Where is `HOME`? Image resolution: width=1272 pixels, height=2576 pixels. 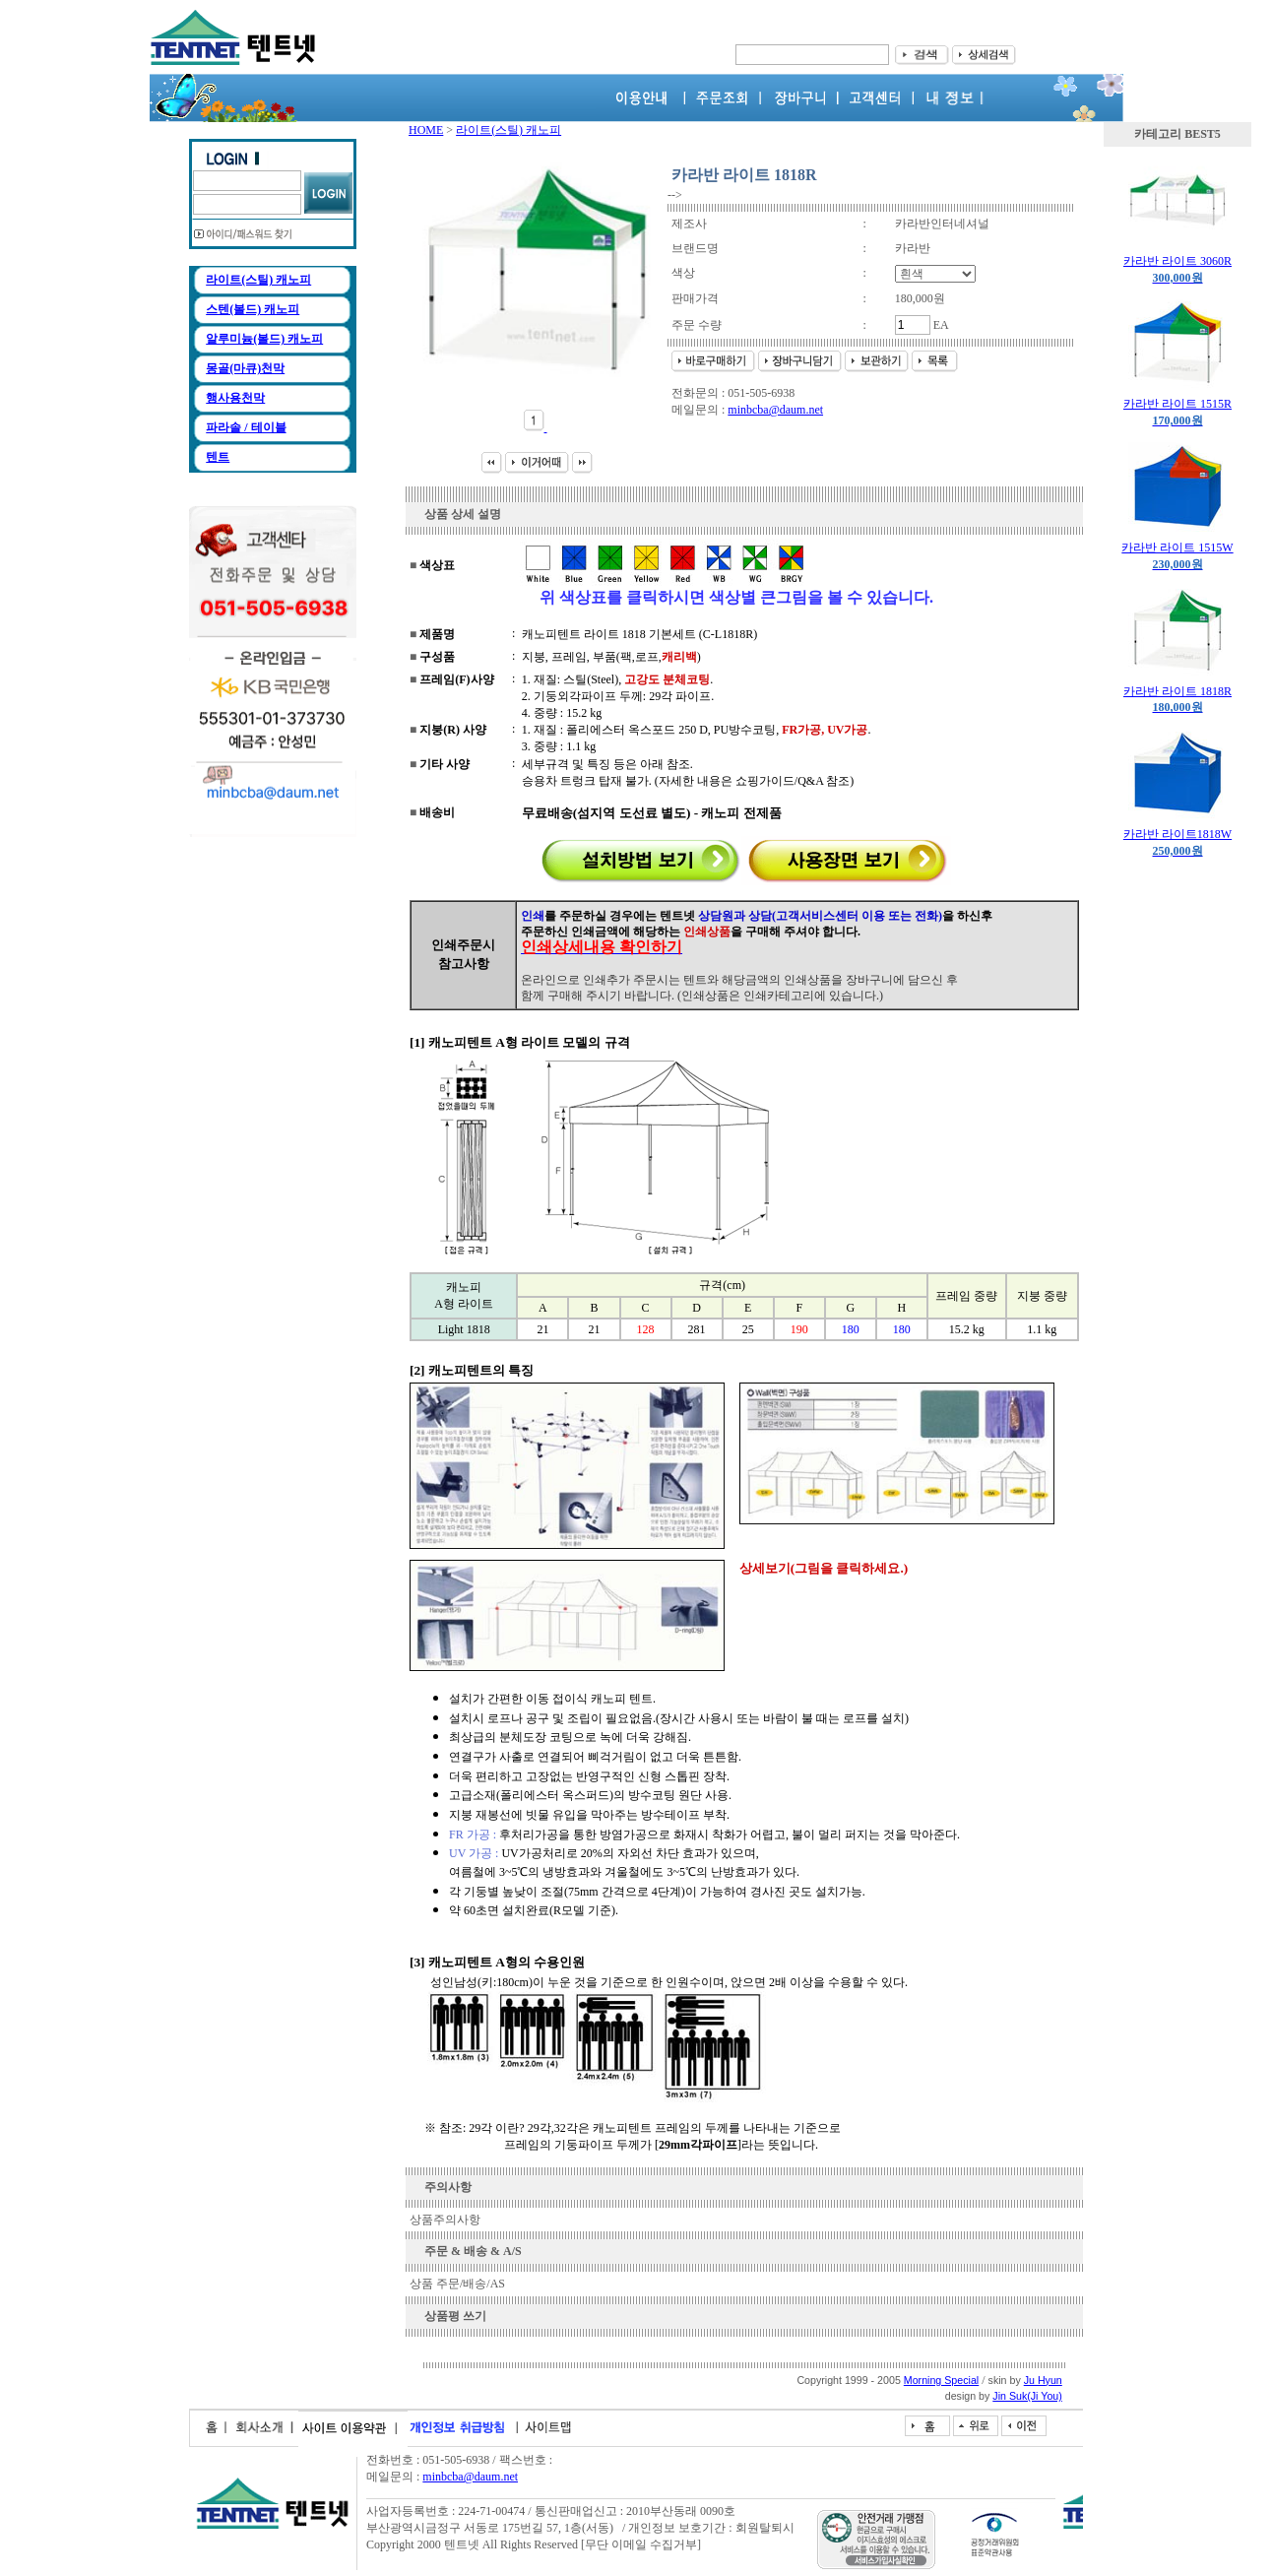 HOME is located at coordinates (426, 130).